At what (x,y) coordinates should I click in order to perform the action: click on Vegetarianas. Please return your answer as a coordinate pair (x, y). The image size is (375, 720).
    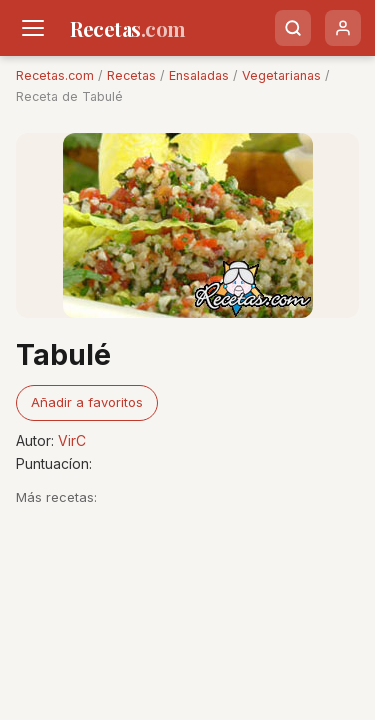
    Looking at the image, I should click on (281, 75).